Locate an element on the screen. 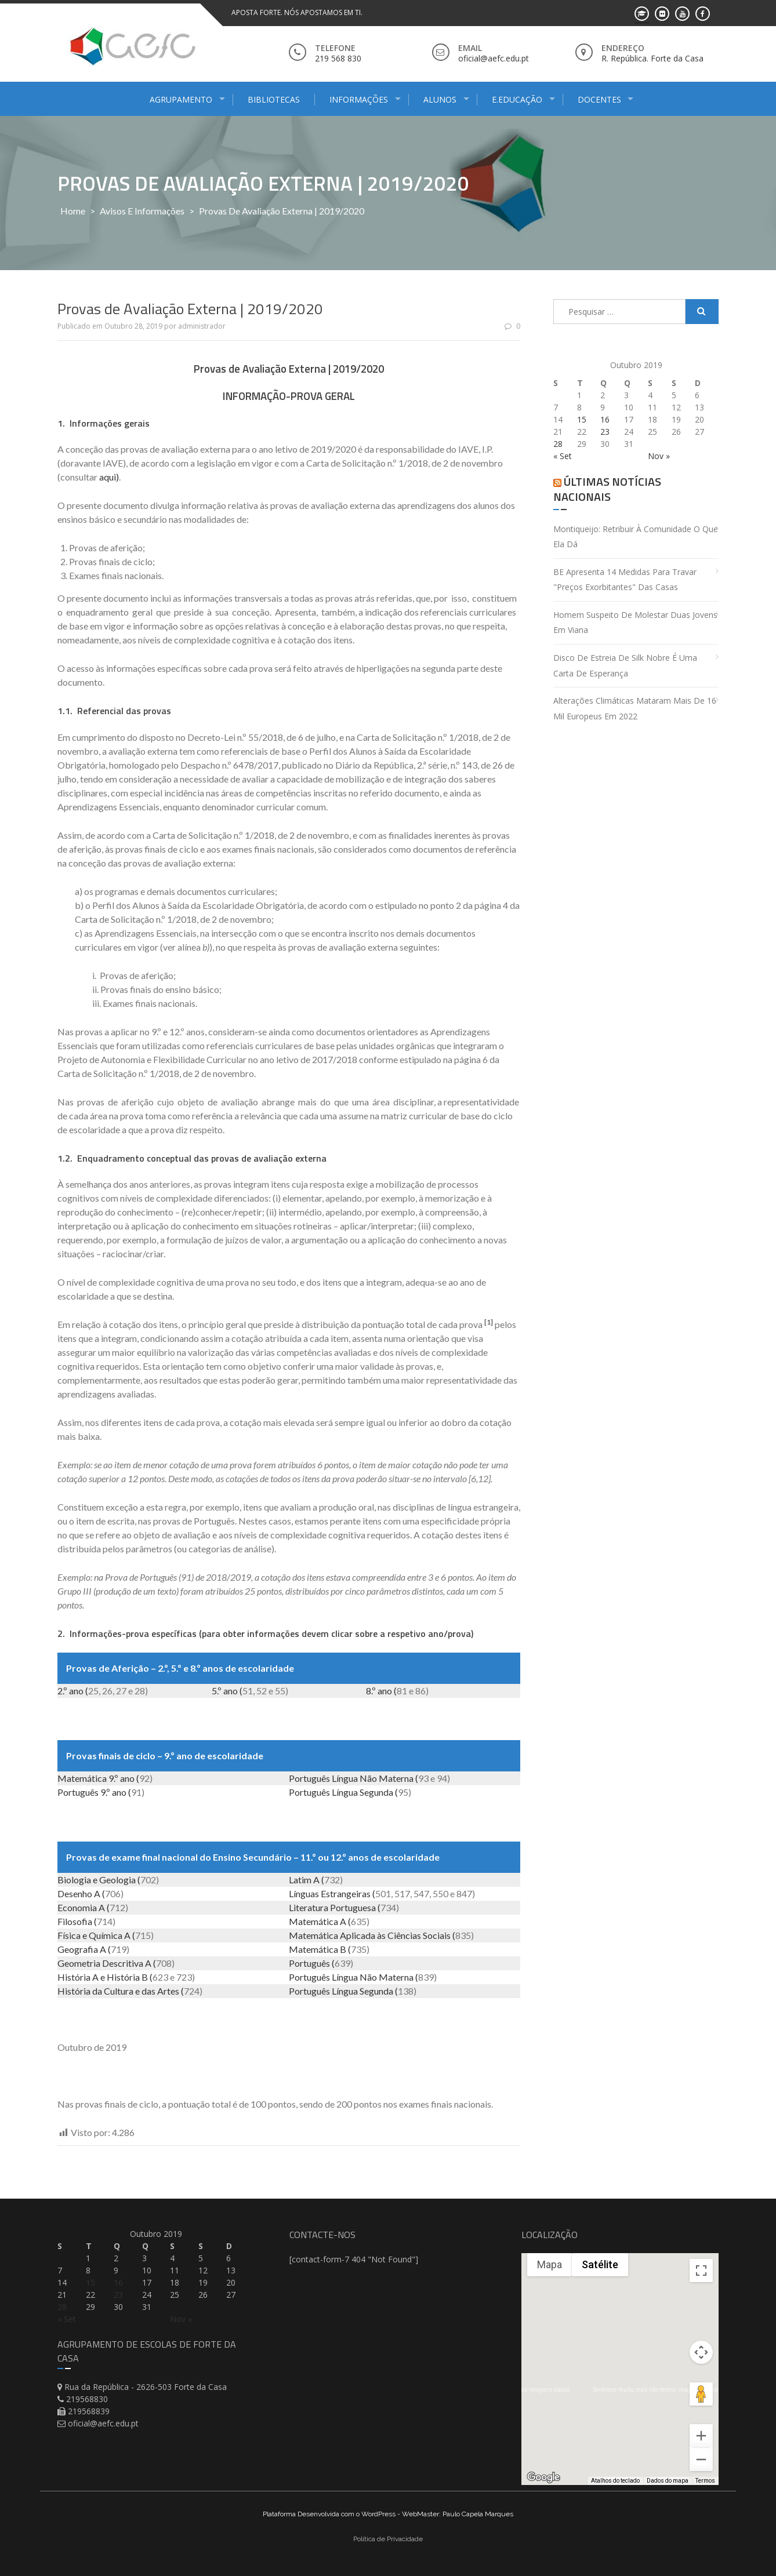  Geologia is located at coordinates (117, 1879).